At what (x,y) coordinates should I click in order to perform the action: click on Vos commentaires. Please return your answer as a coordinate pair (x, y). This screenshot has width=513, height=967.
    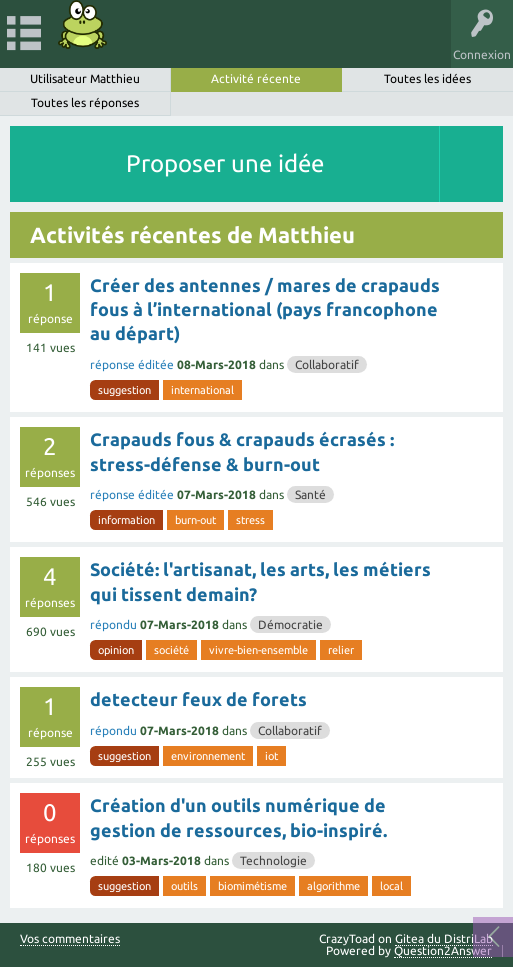
    Looking at the image, I should click on (70, 939).